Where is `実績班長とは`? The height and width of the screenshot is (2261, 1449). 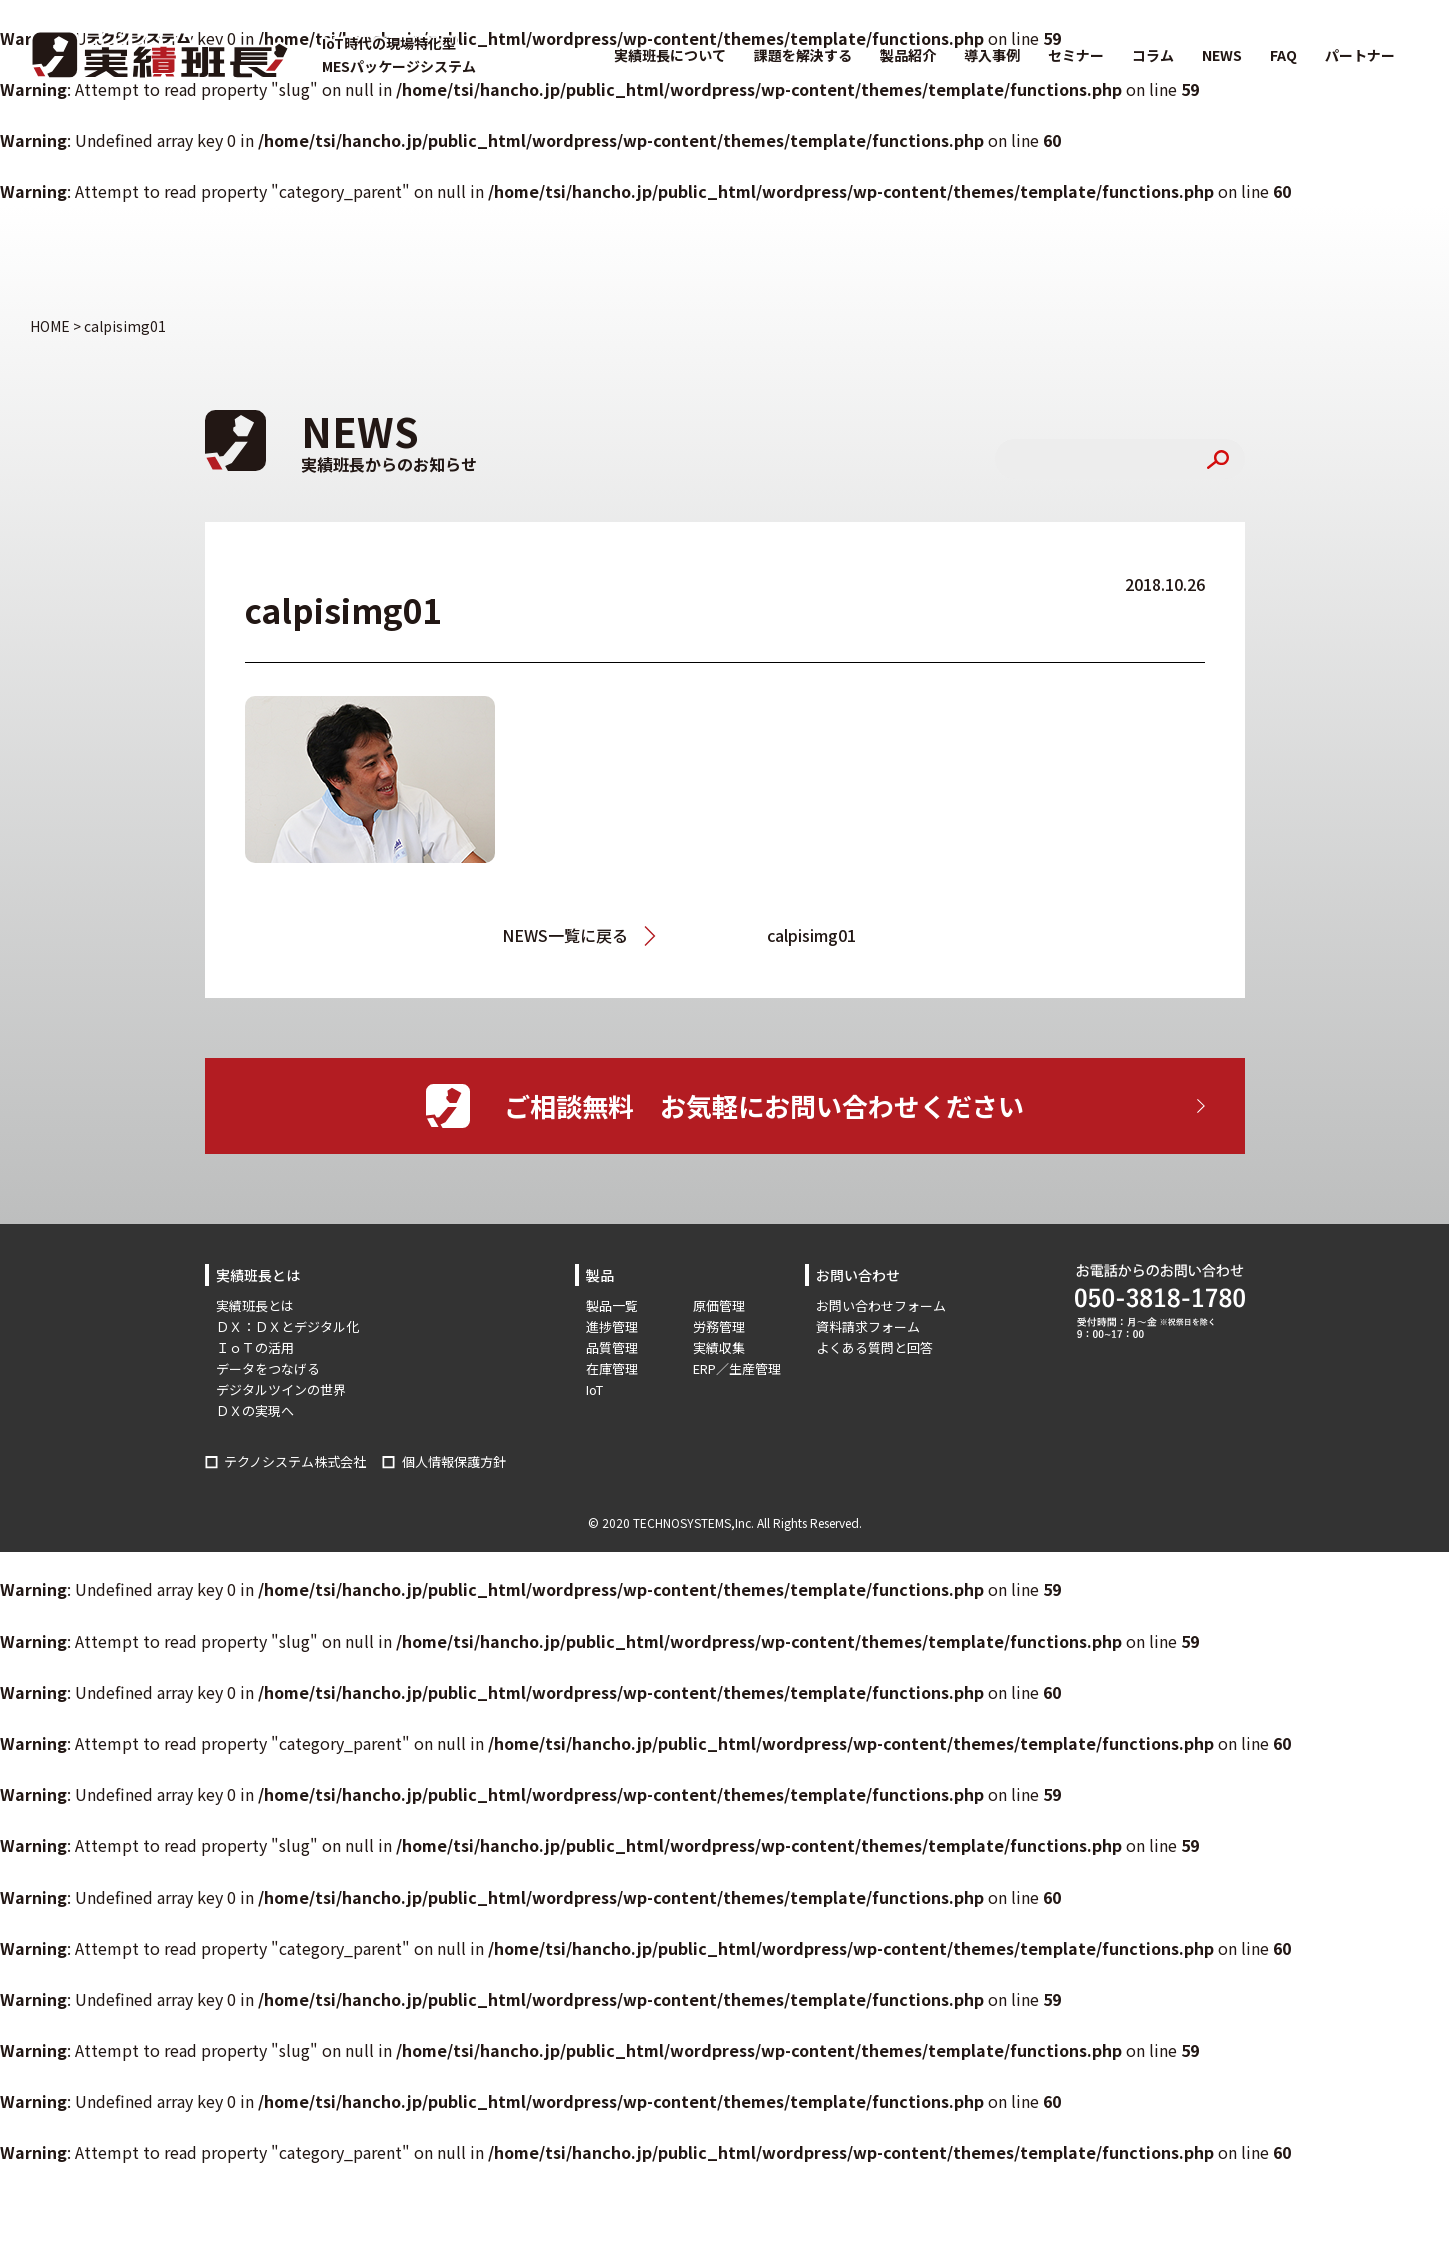
実績班長とは is located at coordinates (255, 1305).